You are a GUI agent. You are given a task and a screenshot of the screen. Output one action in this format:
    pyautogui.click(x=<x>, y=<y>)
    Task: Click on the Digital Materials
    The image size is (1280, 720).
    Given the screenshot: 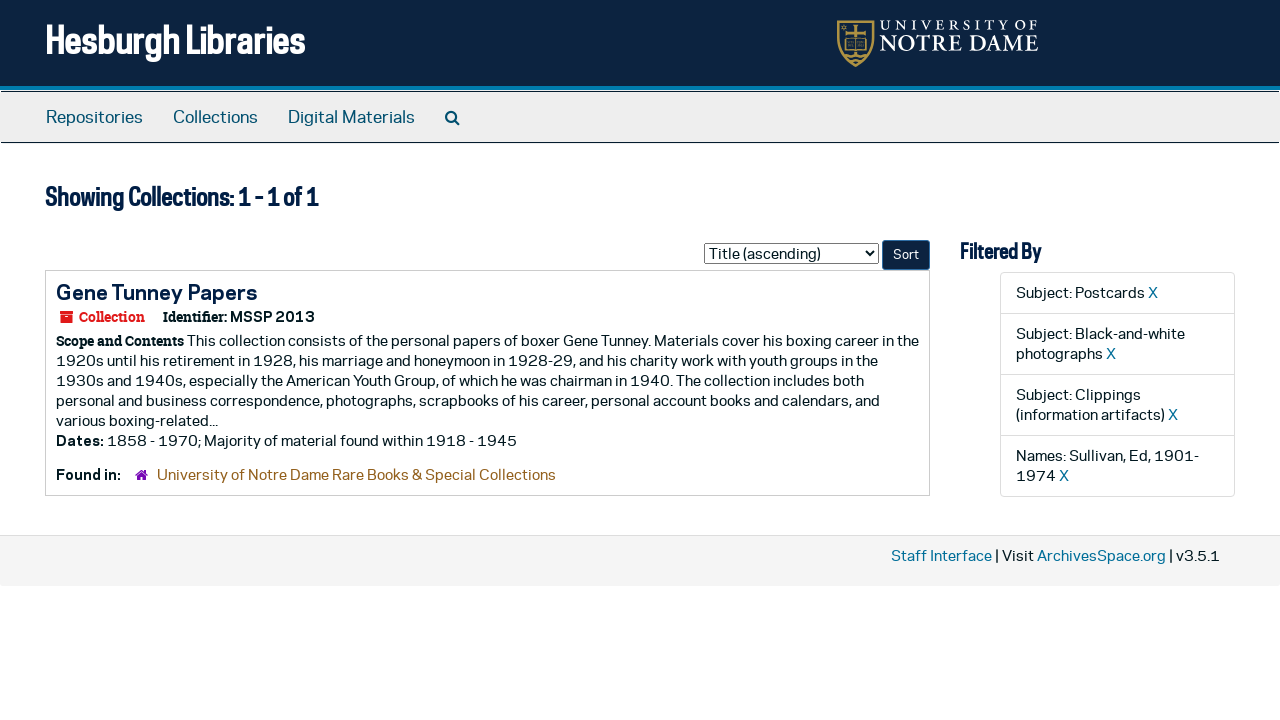 What is the action you would take?
    pyautogui.click(x=351, y=117)
    